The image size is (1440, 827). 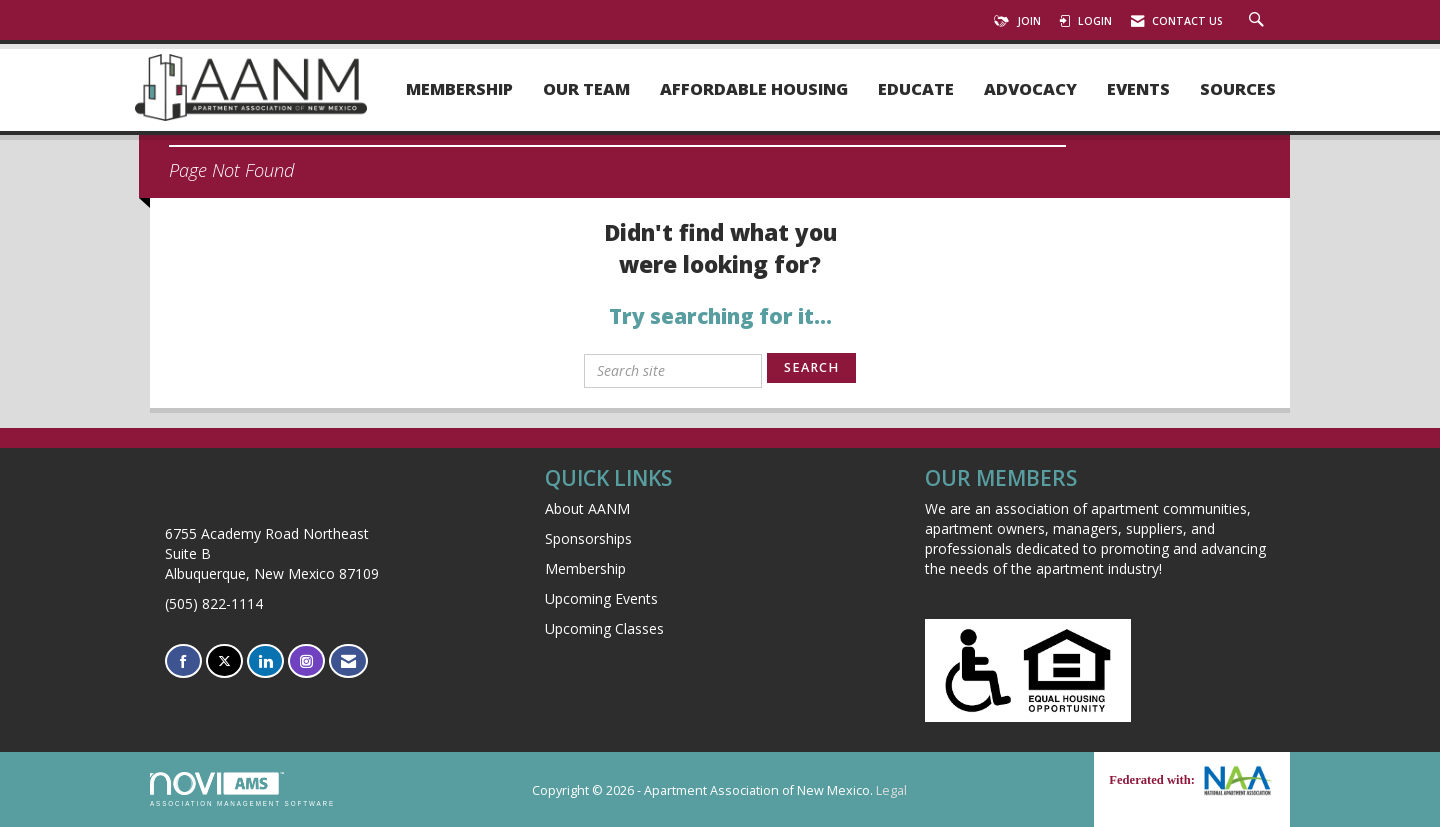 I want to click on Sources, so click(x=1238, y=89).